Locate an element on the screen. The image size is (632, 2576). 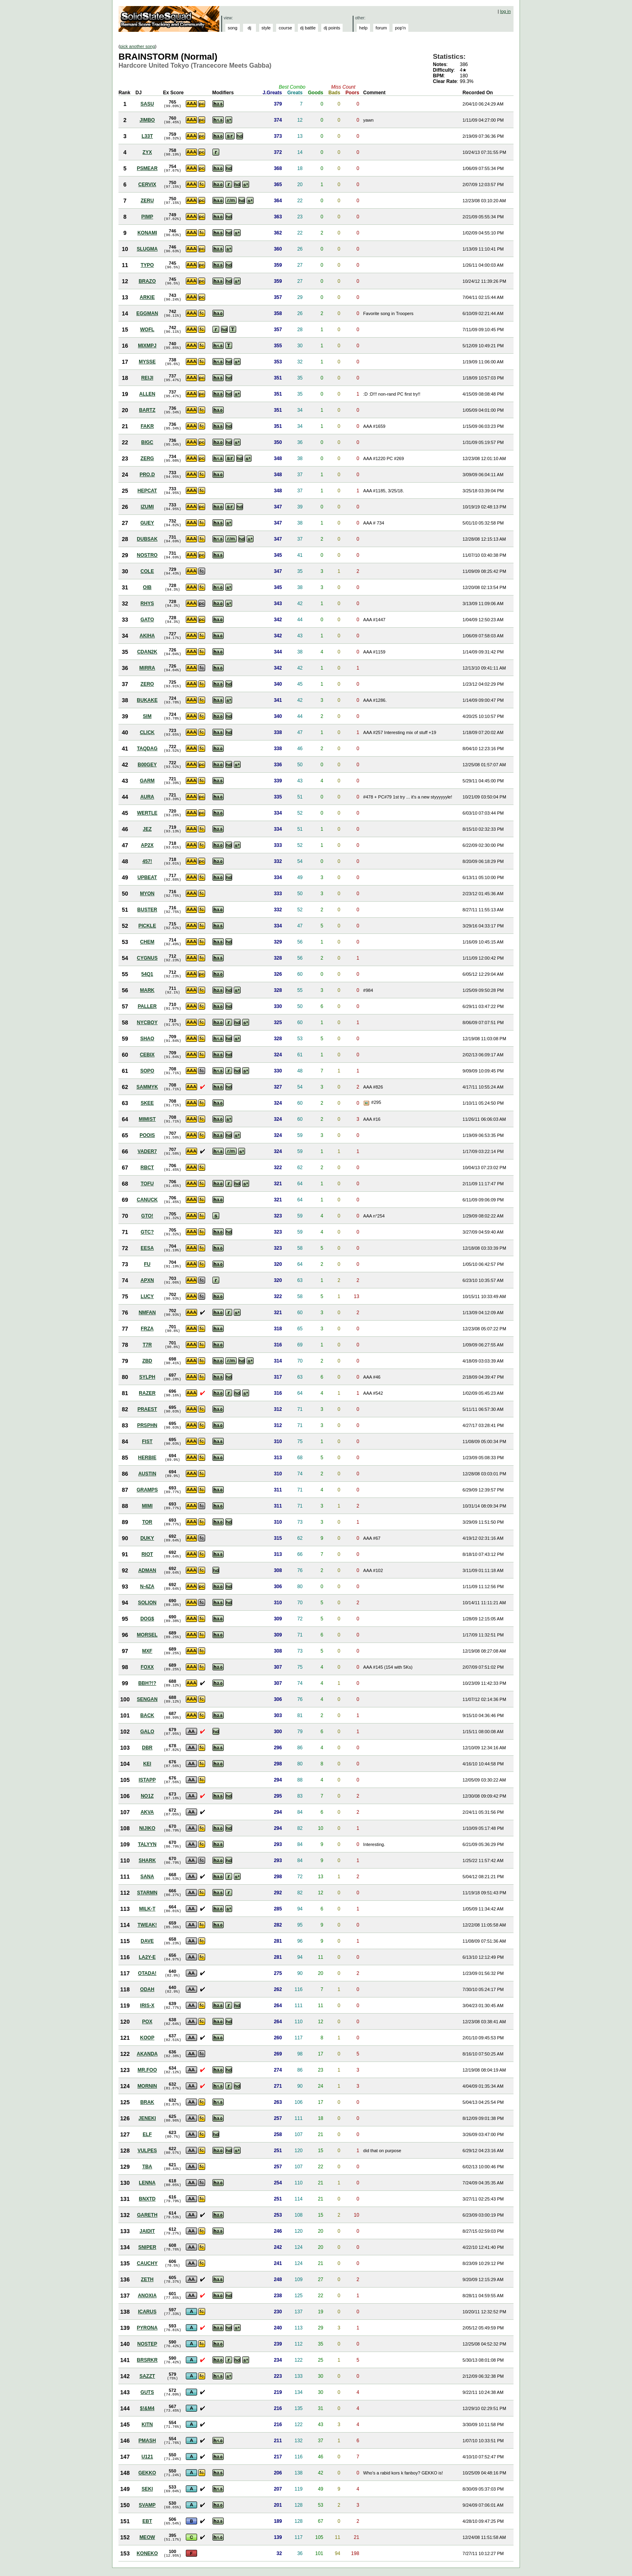
SVAMP is located at coordinates (147, 2505).